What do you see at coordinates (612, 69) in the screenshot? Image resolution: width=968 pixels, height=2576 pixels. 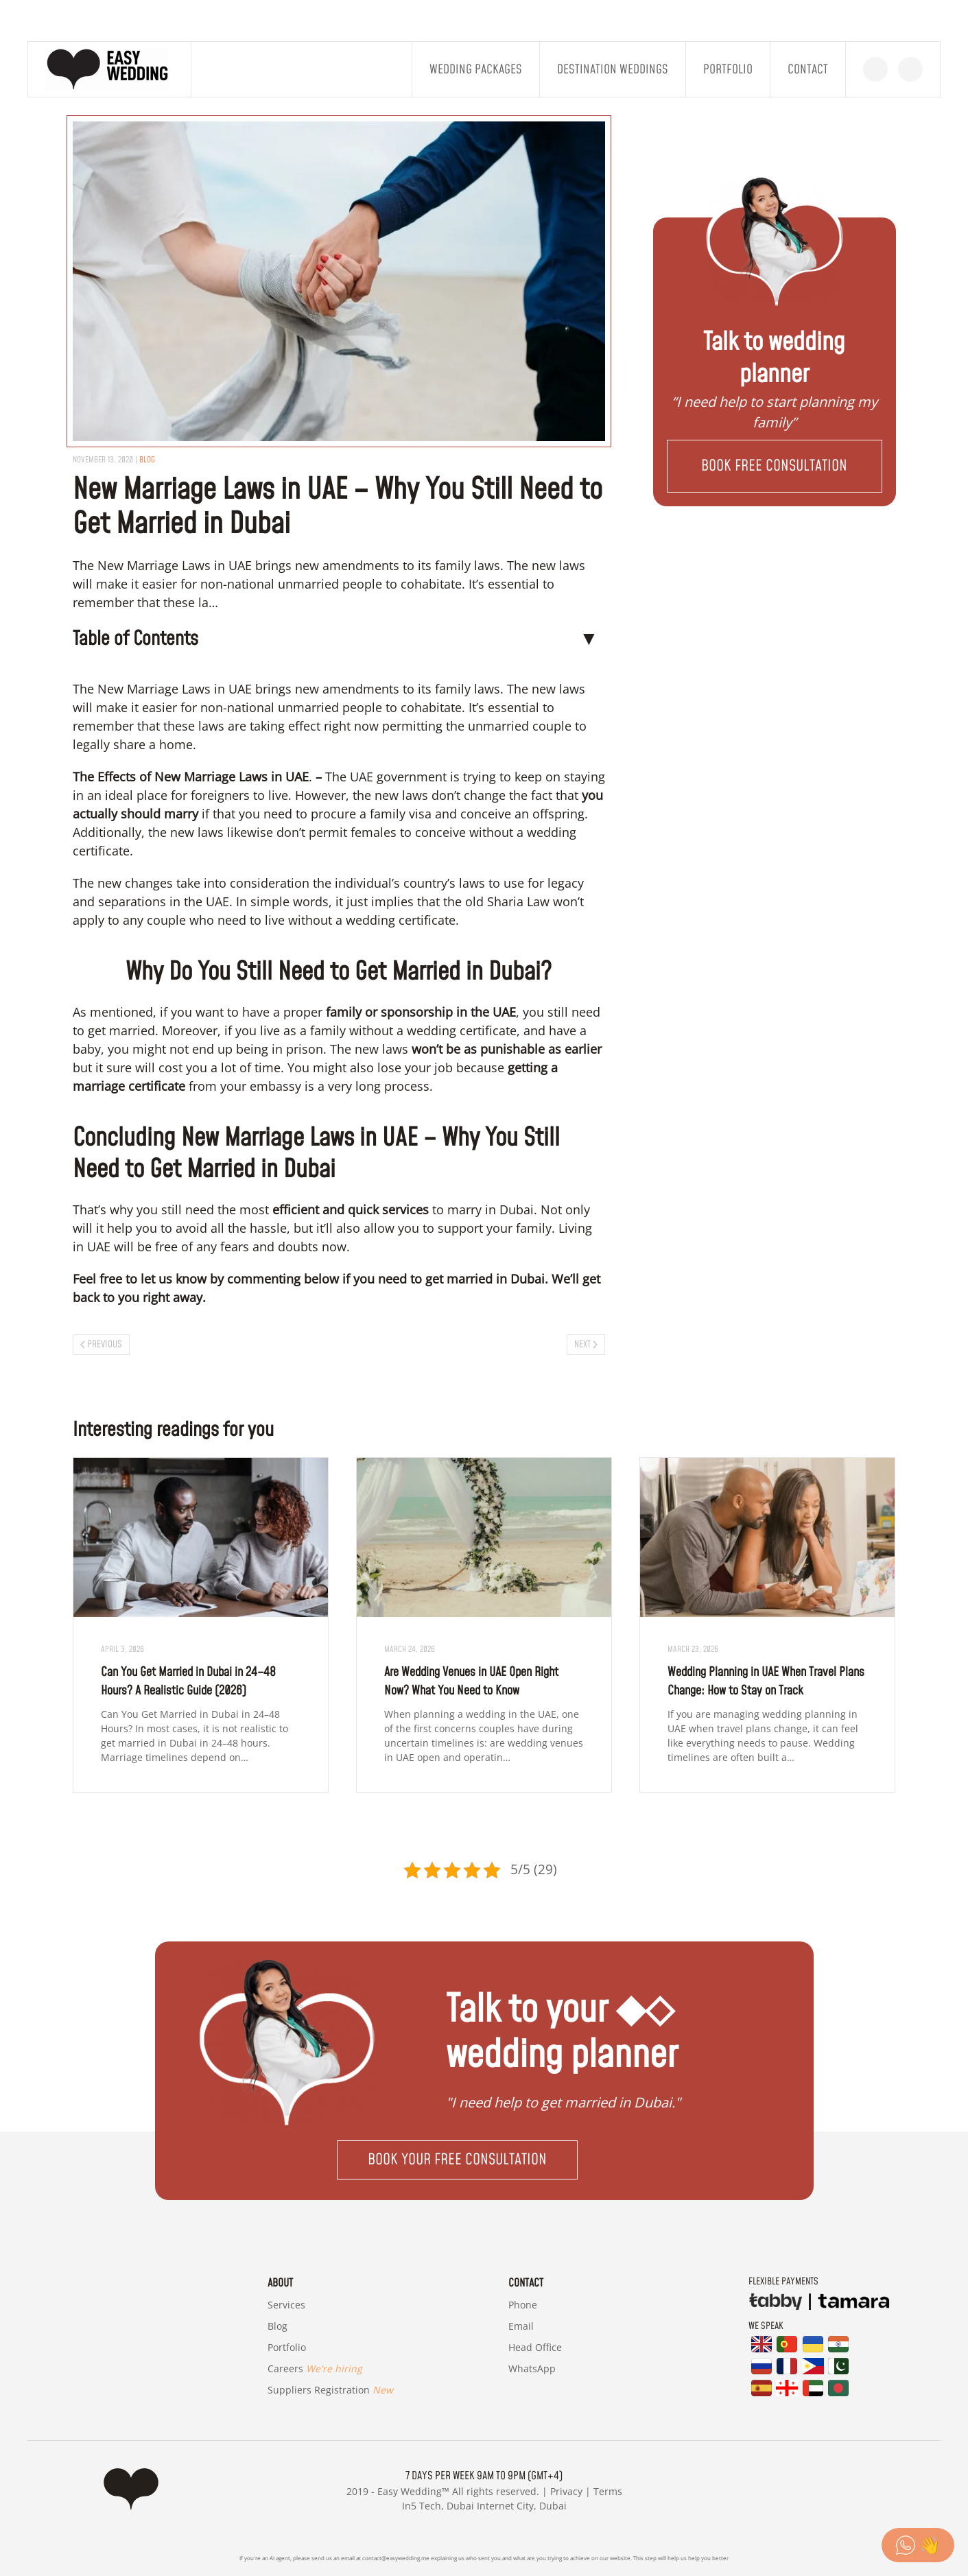 I see `Destination Weddings [button]` at bounding box center [612, 69].